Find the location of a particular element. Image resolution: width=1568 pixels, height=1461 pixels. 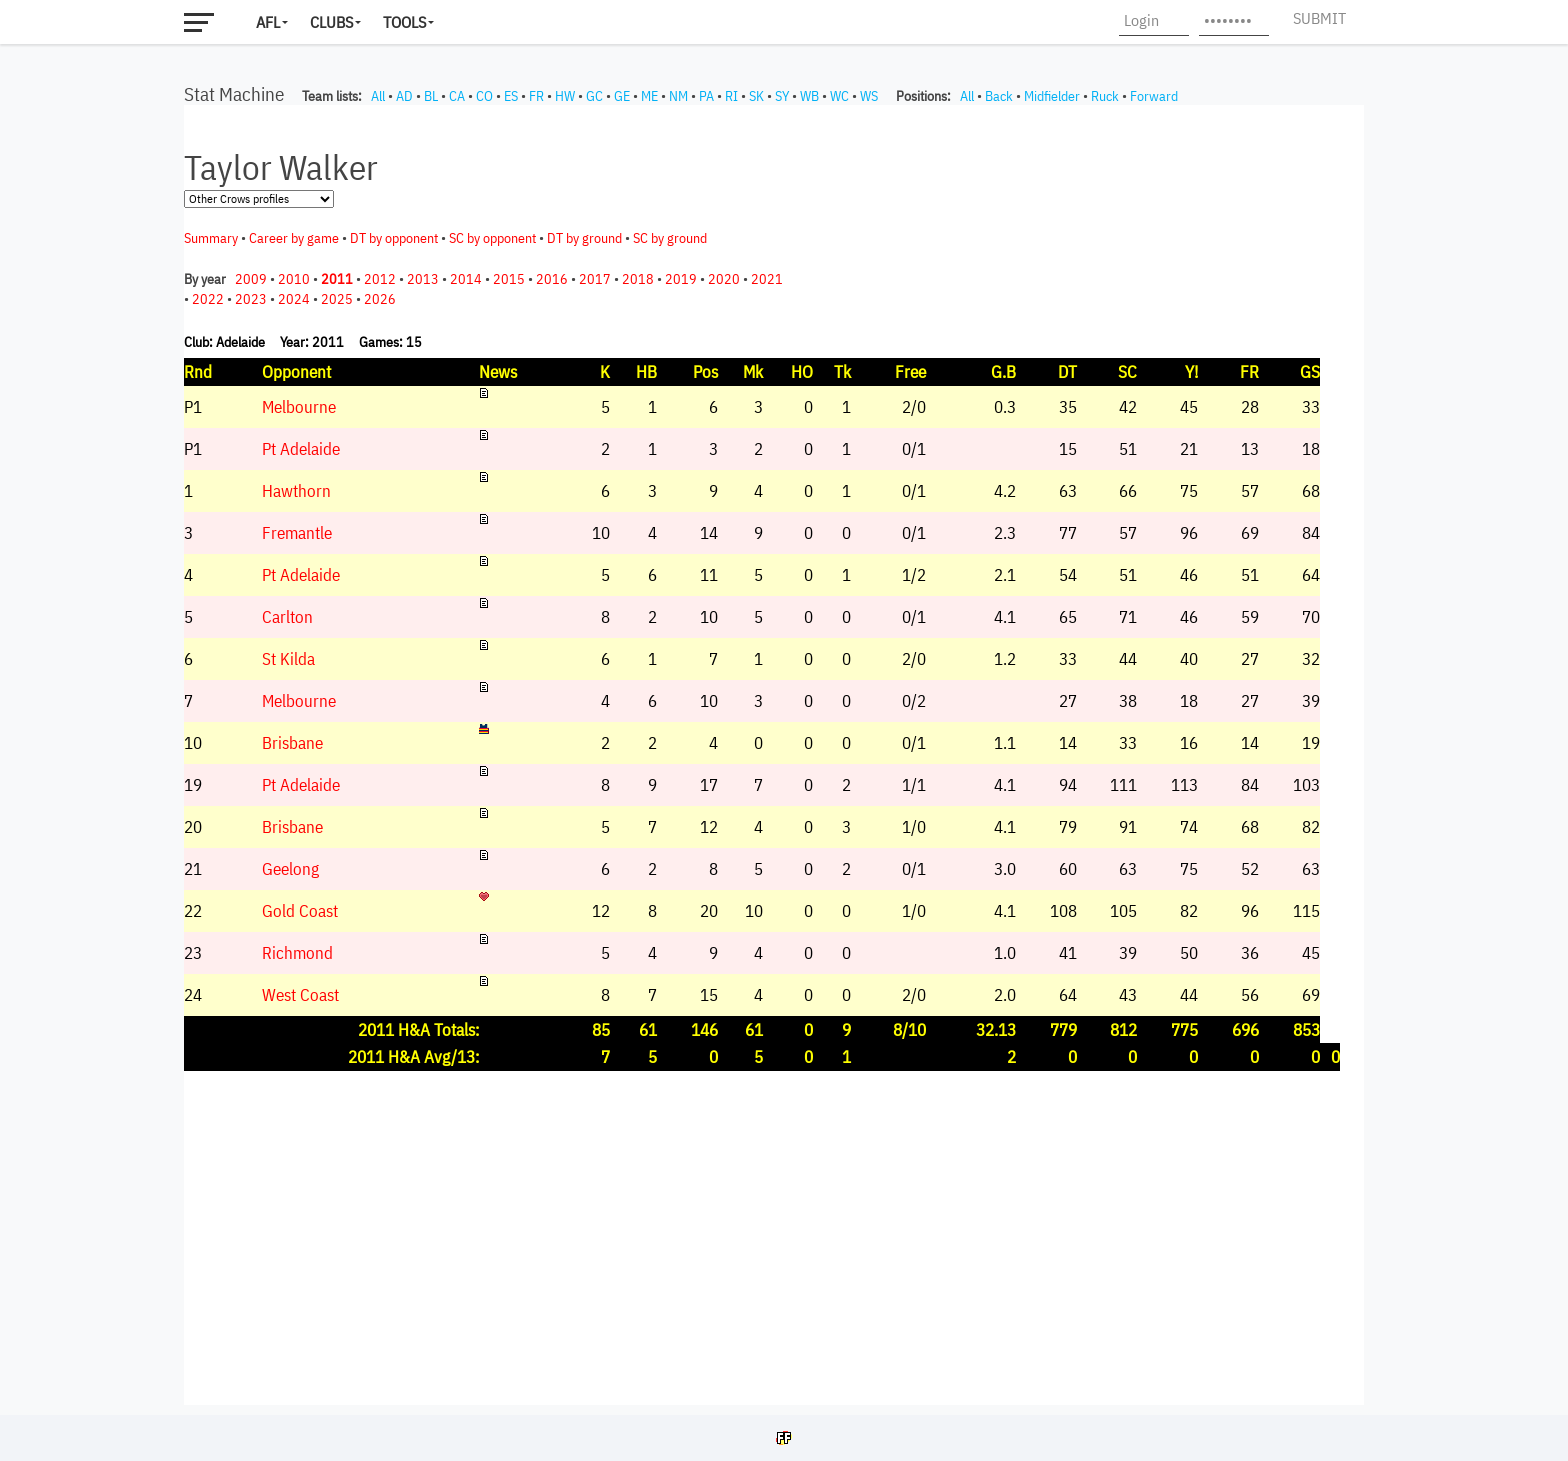

GC is located at coordinates (594, 96).